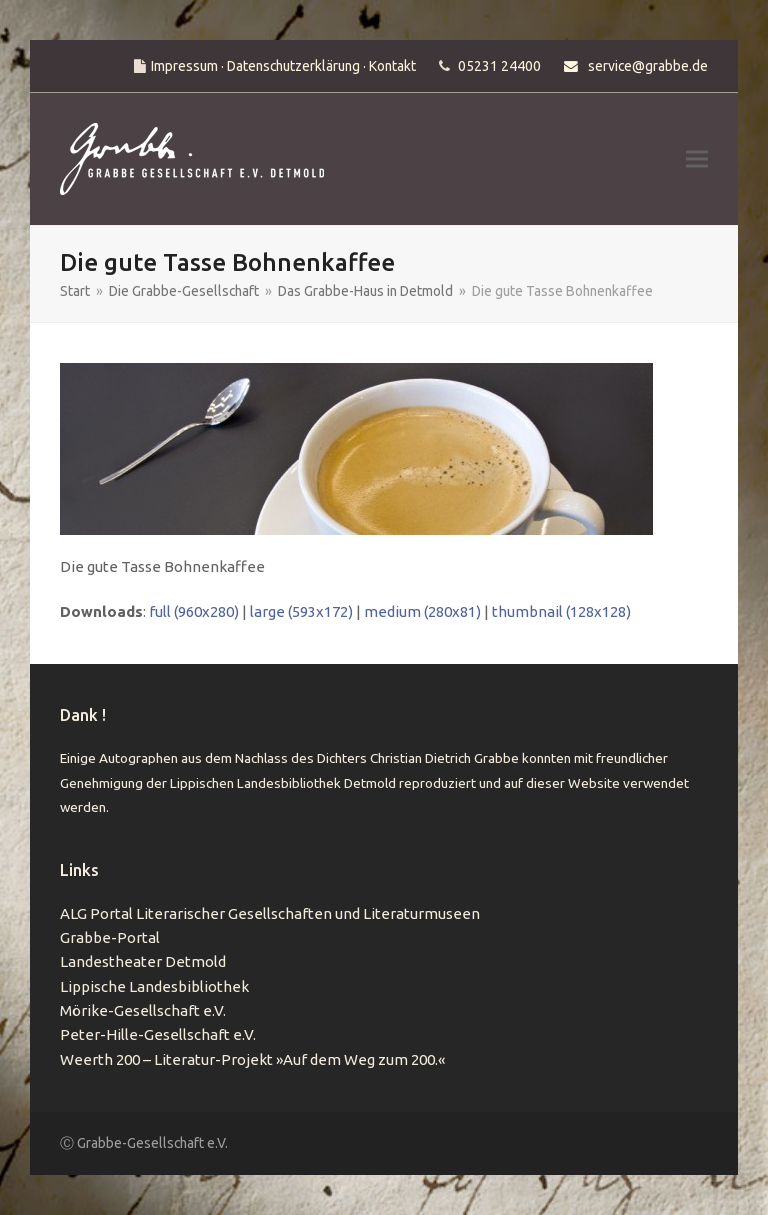  Describe the element at coordinates (143, 961) in the screenshot. I see `Landestheater Detmold` at that location.